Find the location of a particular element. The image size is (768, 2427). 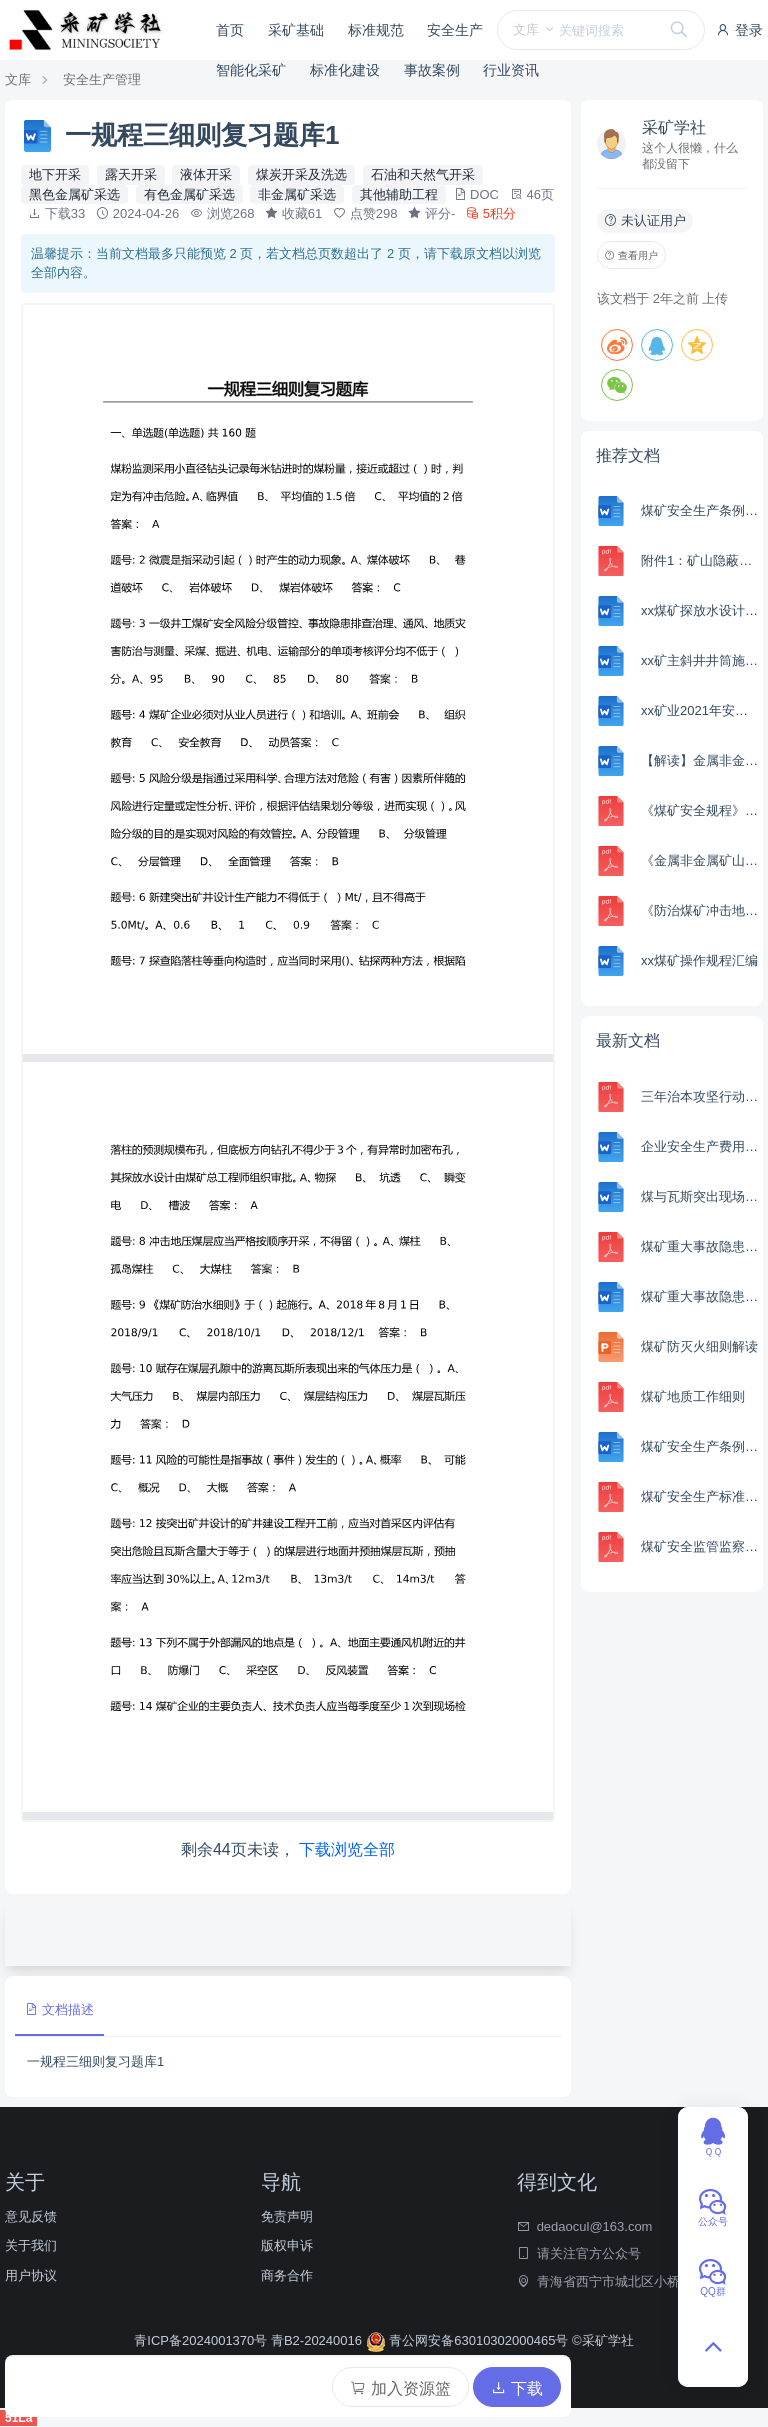

煤矿重大事故隐患判定标准解读课件 is located at coordinates (699, 1246).